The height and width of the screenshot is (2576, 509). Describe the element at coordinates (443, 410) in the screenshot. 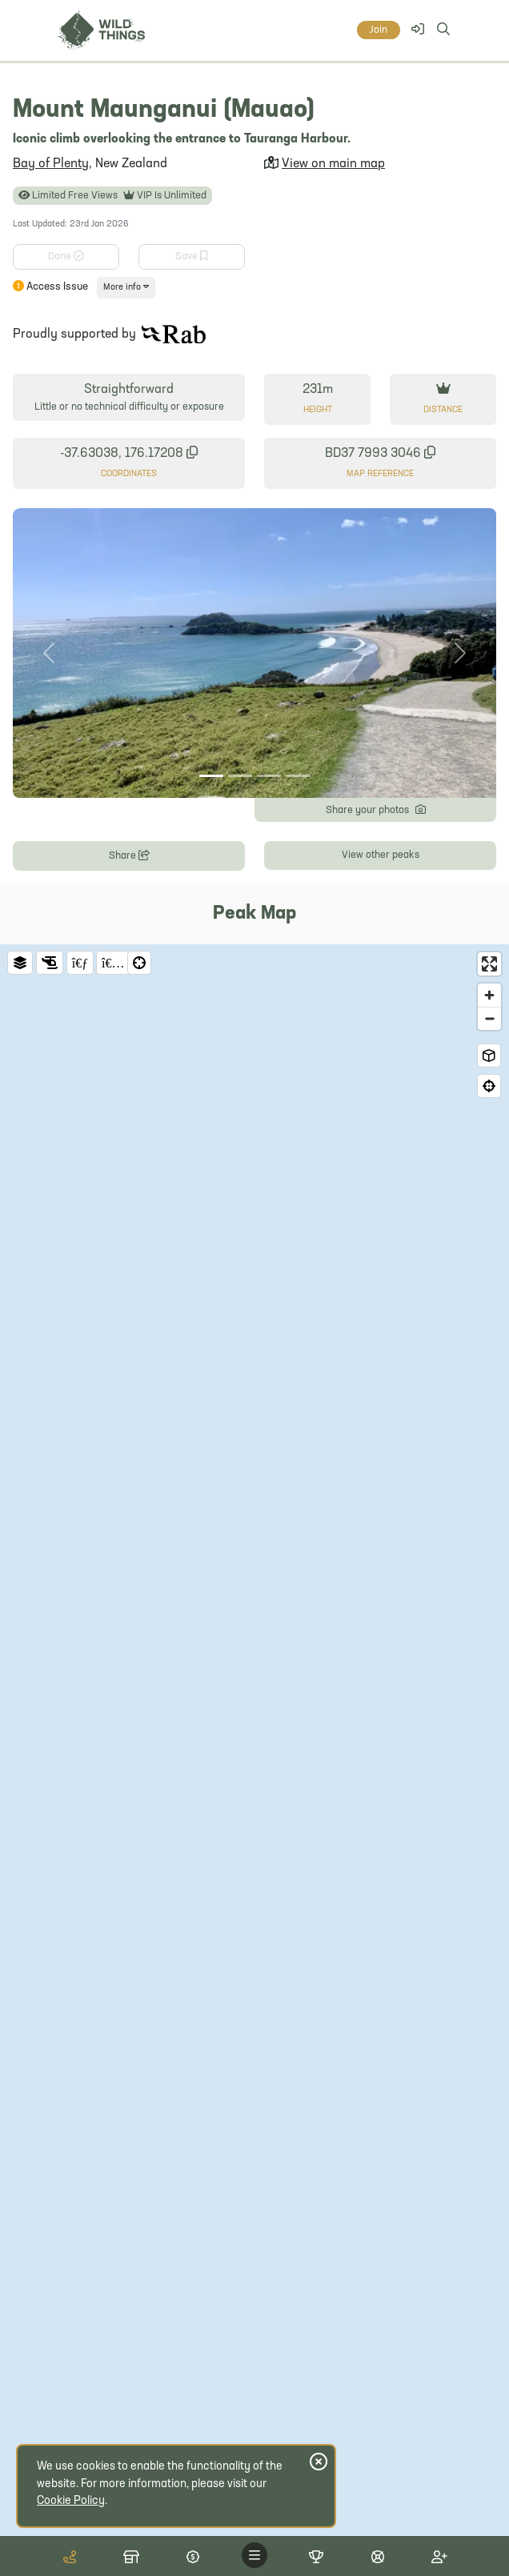

I see `Distance` at that location.